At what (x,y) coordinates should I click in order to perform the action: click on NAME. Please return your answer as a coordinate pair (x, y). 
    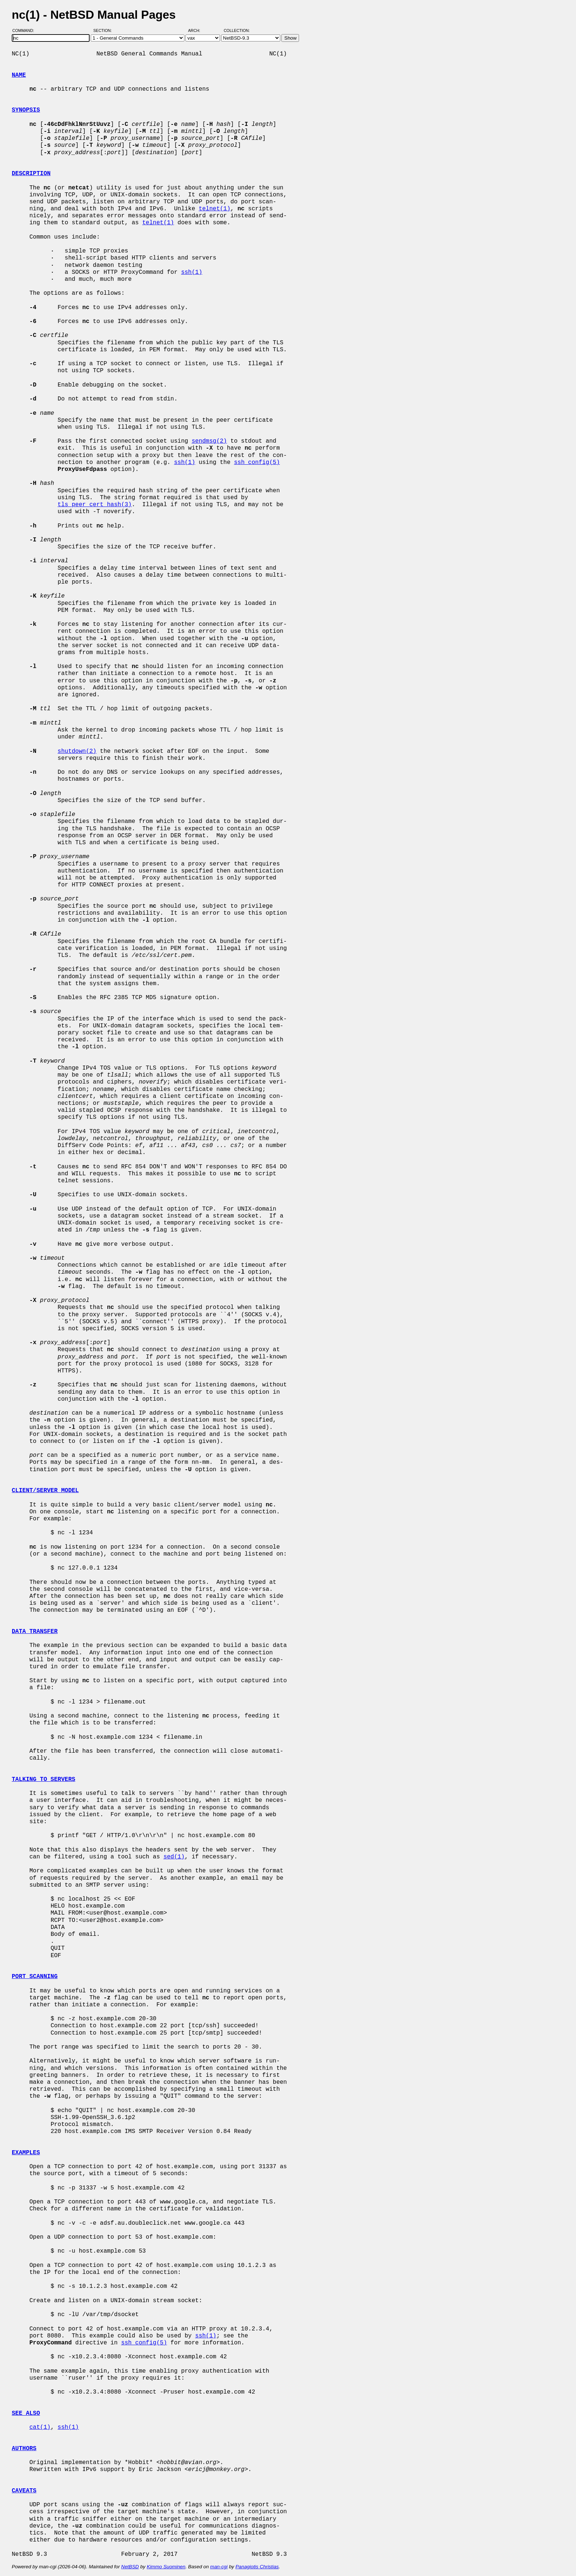
    Looking at the image, I should click on (19, 75).